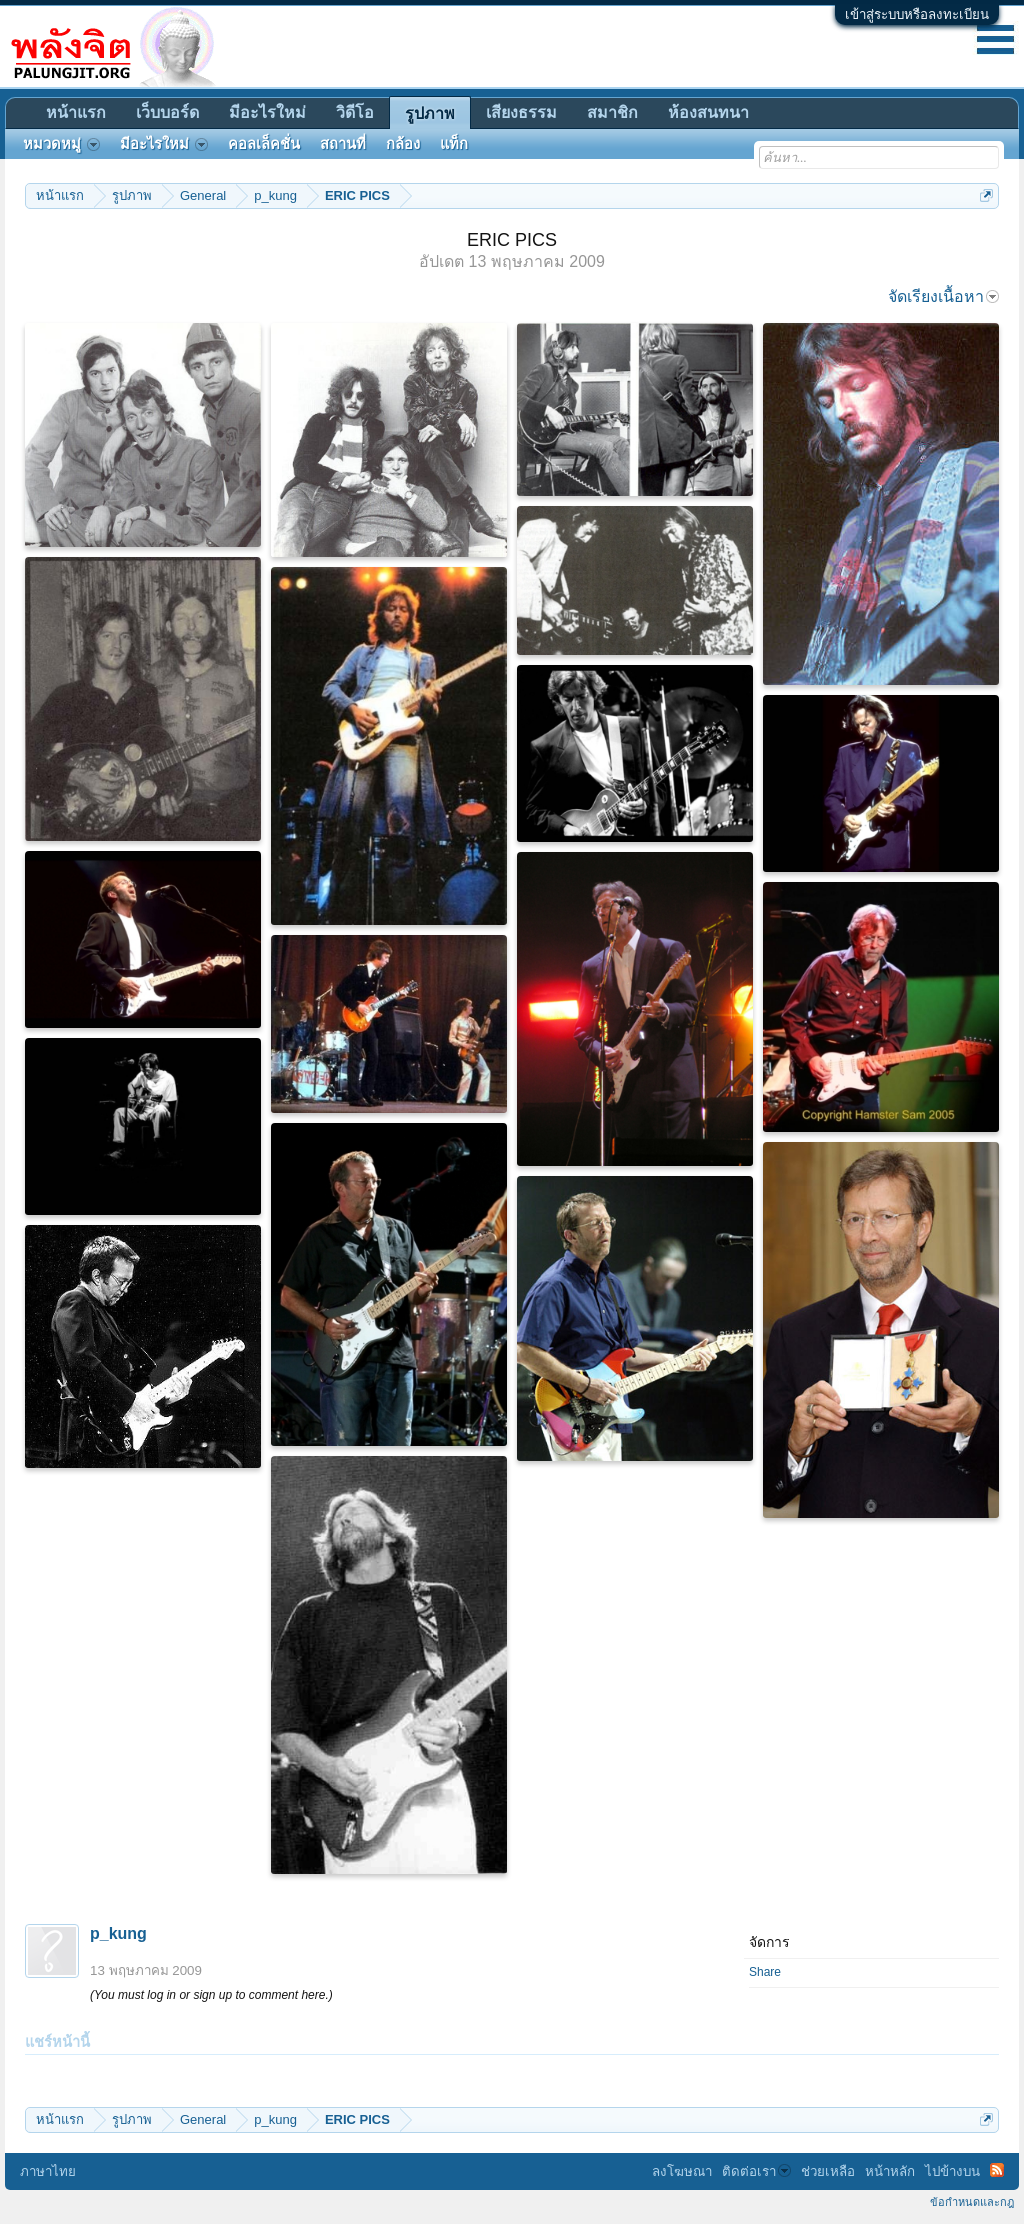 The image size is (1024, 2224). I want to click on แท็ก, so click(454, 144).